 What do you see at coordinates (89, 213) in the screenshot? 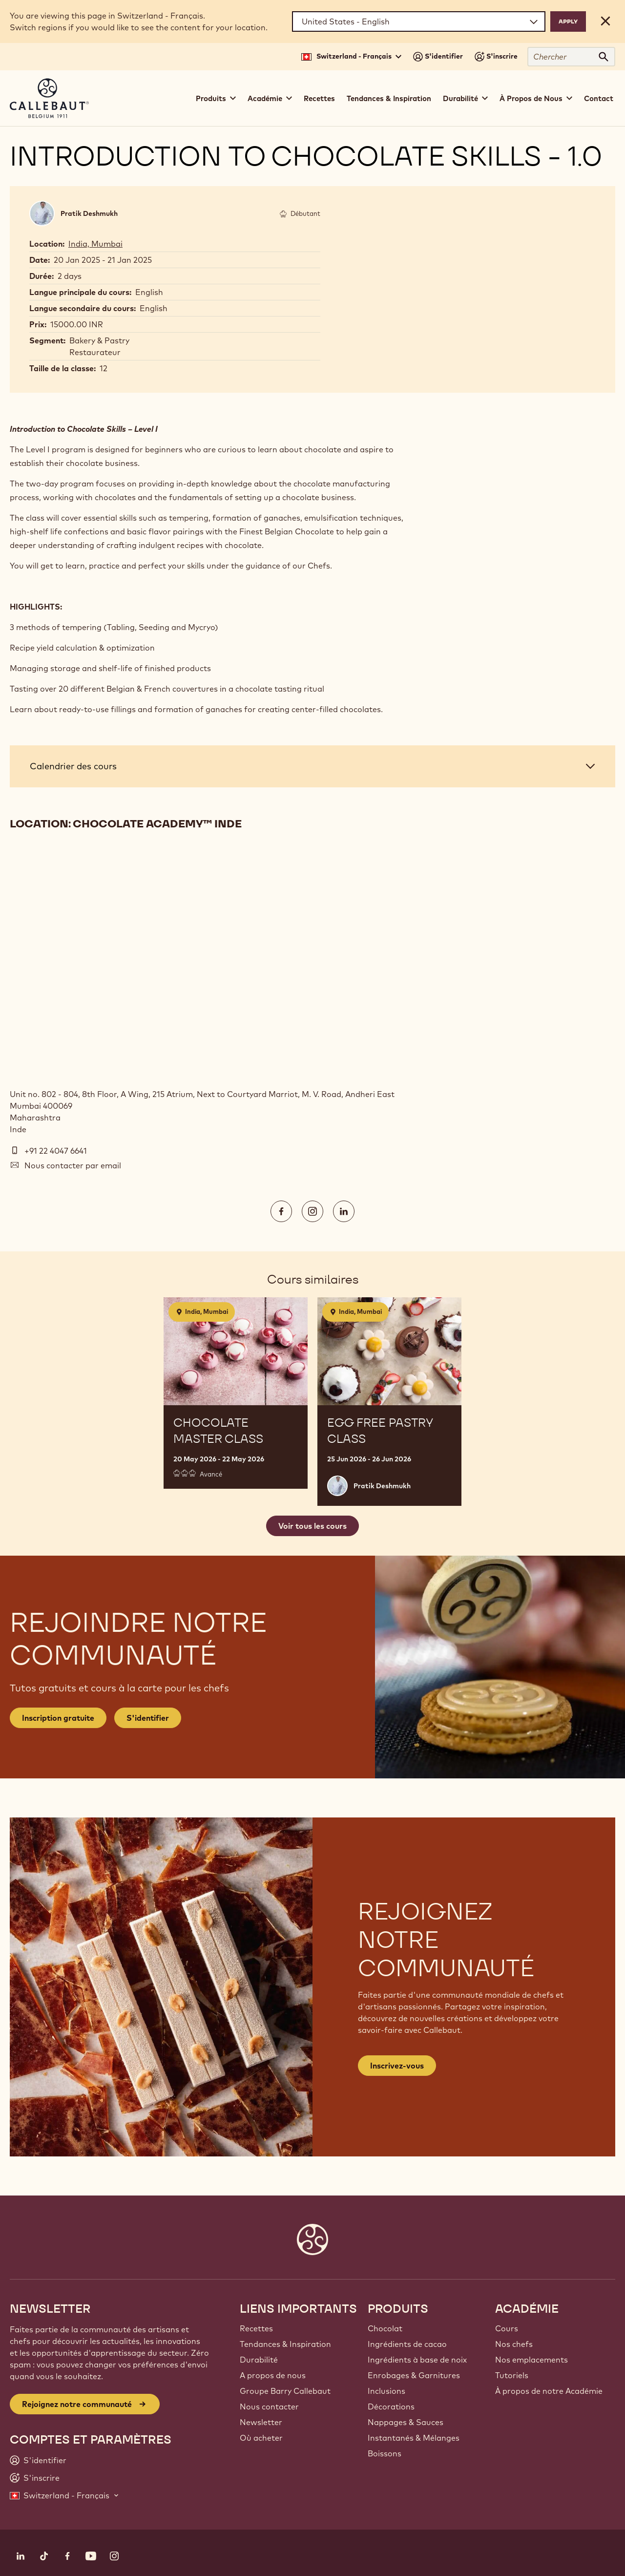
I see `Pratik Deshmukh` at bounding box center [89, 213].